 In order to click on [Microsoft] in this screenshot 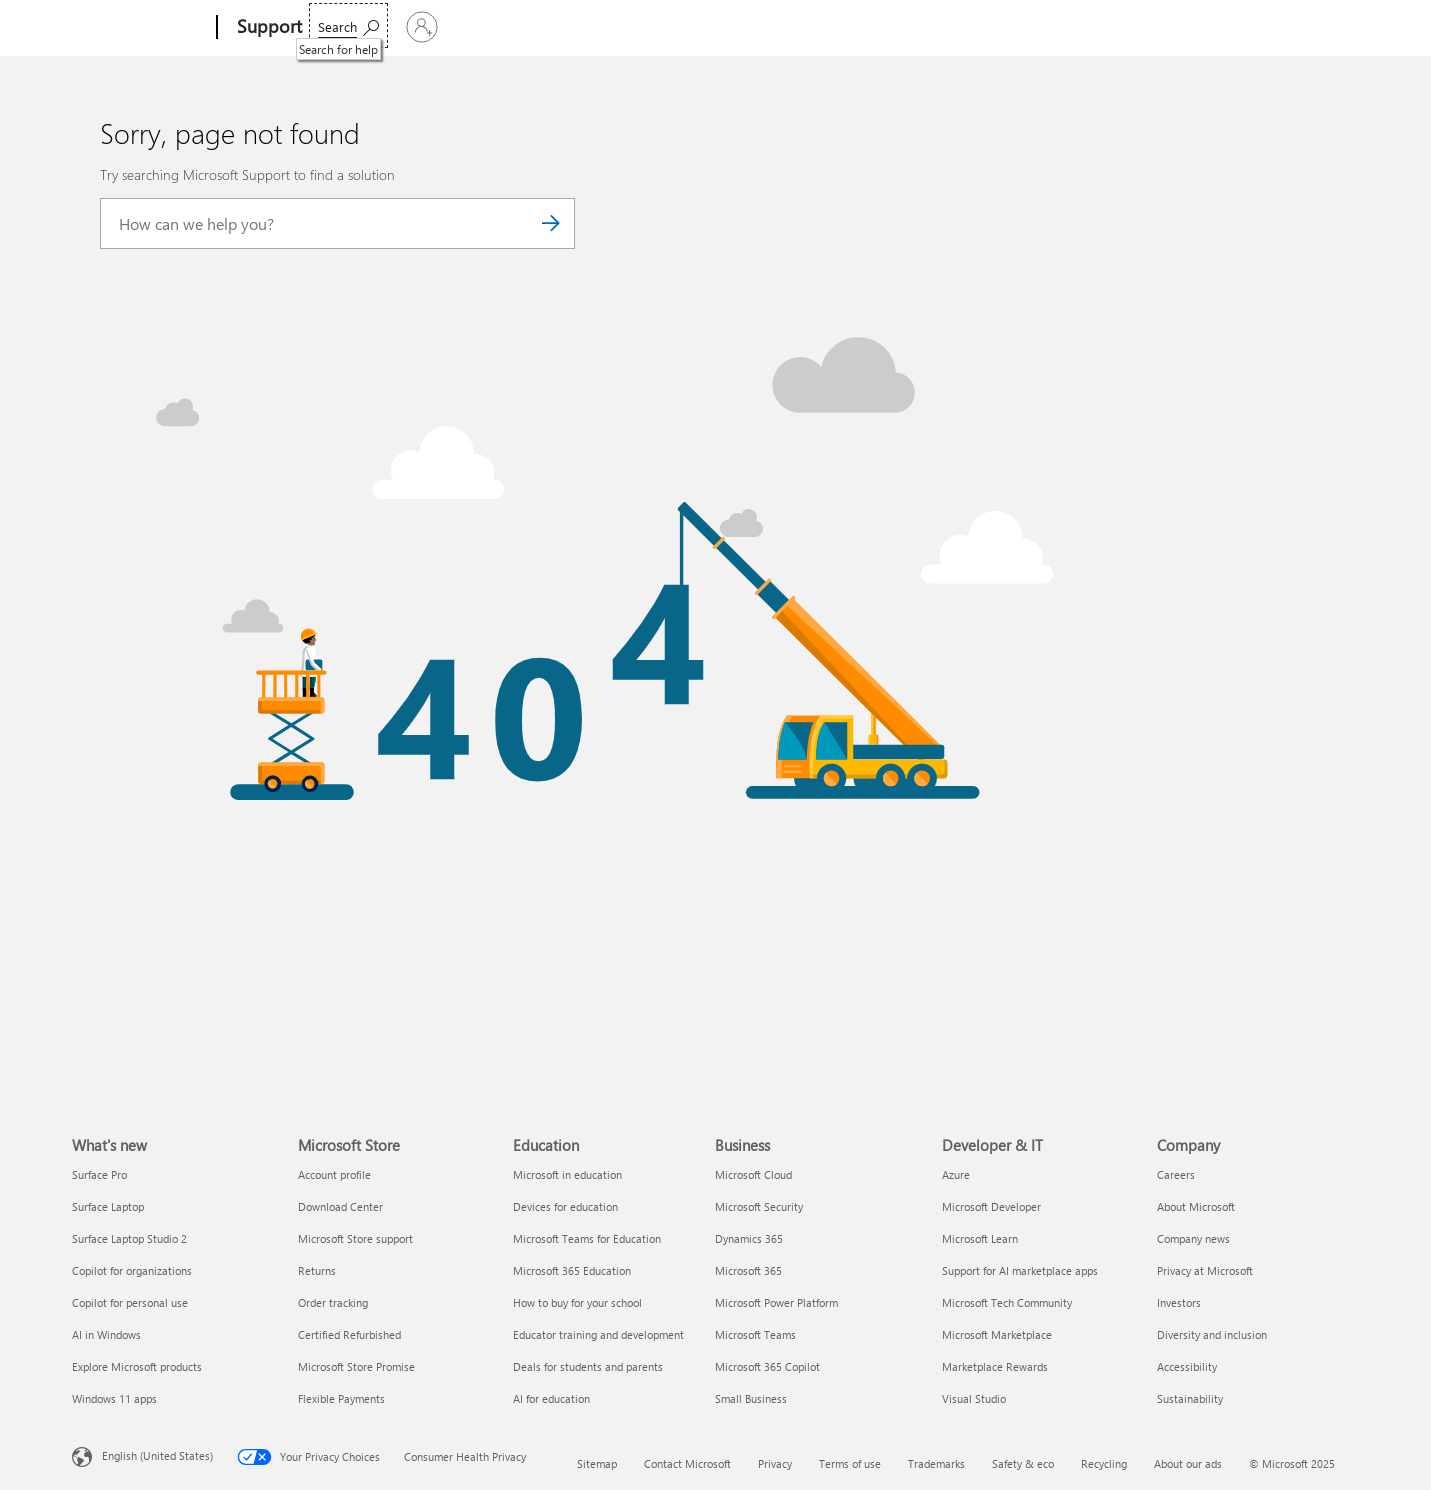, I will do `click(140, 28)`.